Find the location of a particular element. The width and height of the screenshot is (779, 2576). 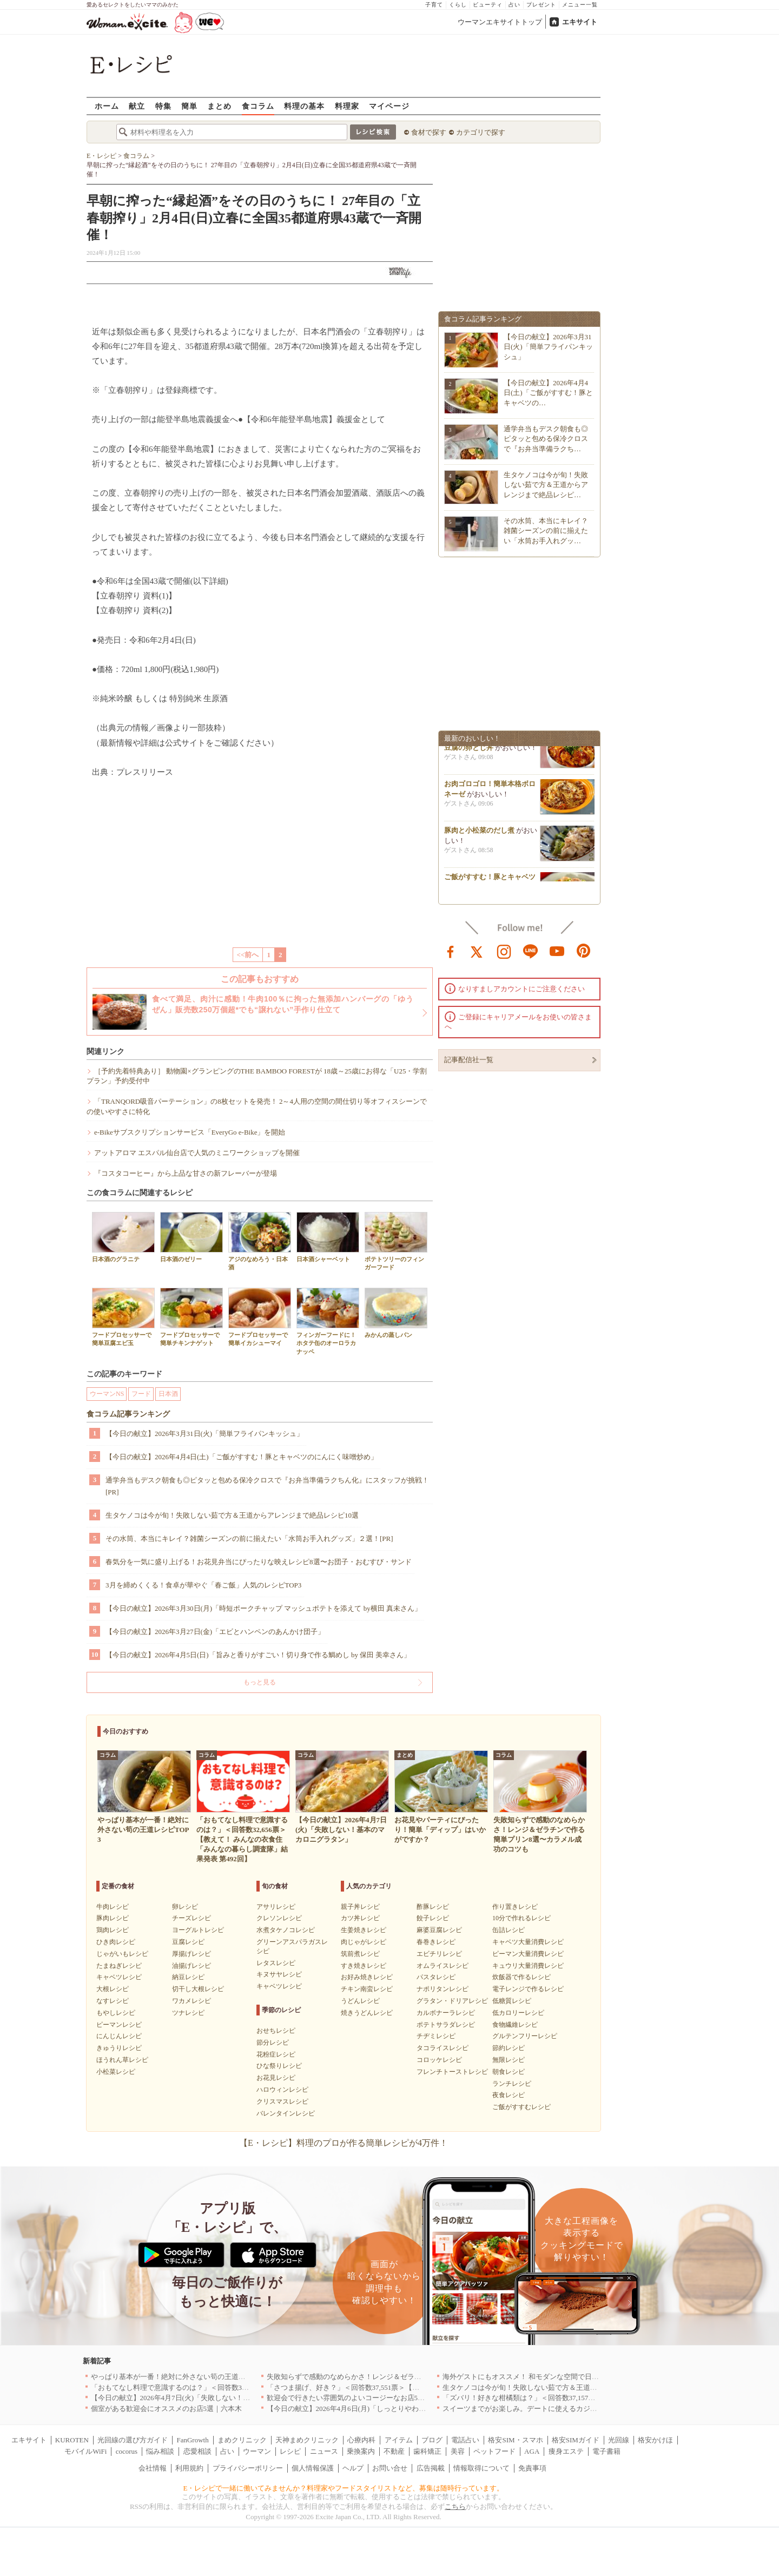

フード is located at coordinates (141, 1394).